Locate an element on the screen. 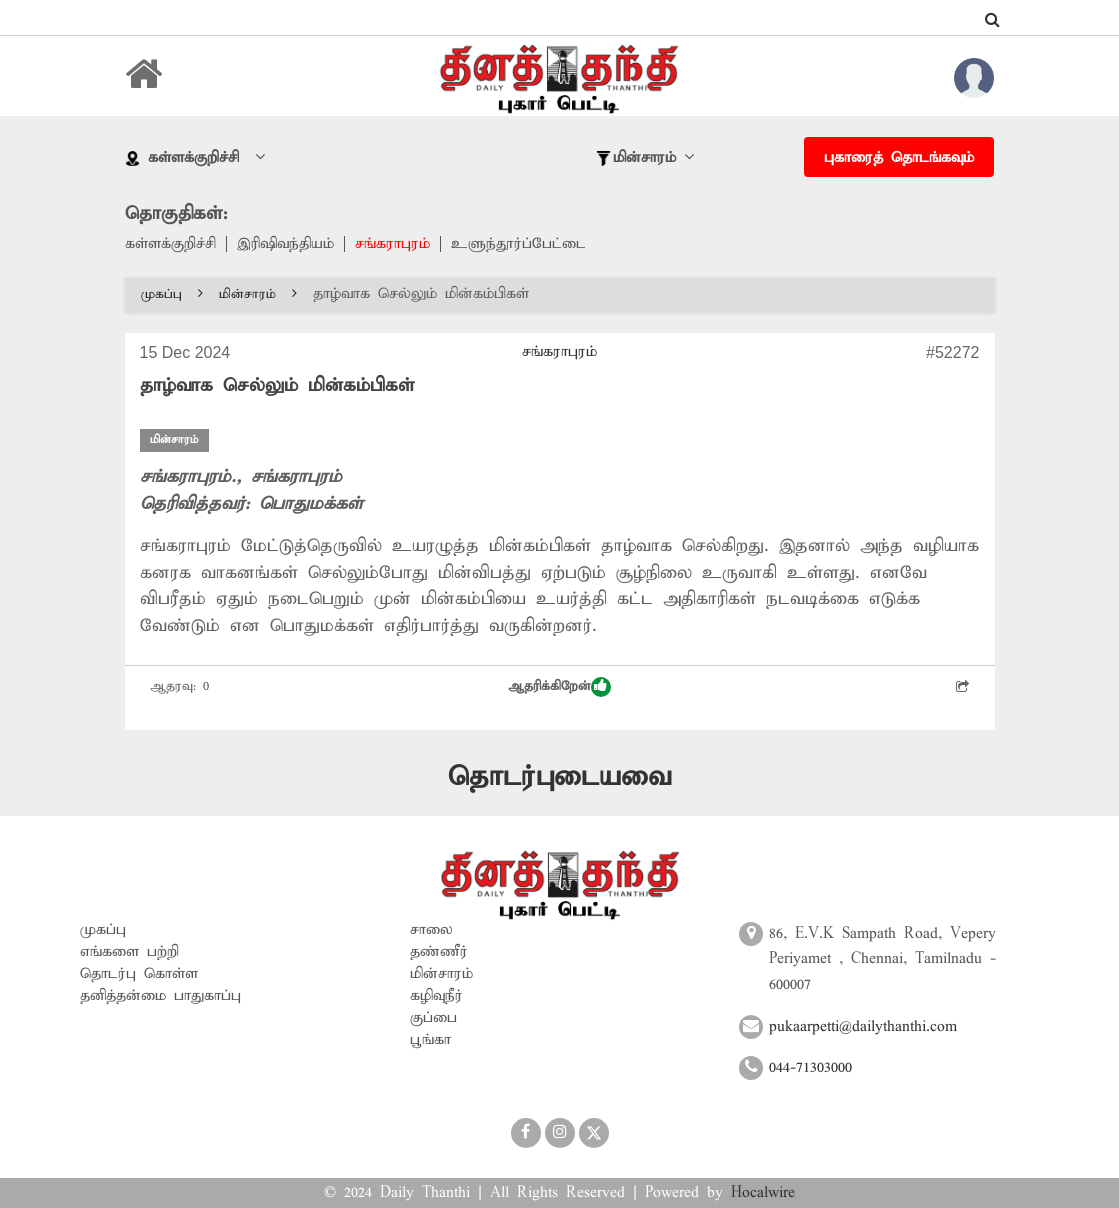 This screenshot has height=1208, width=1119. உளுந்தூர்ப்பேட்டை is located at coordinates (518, 244).